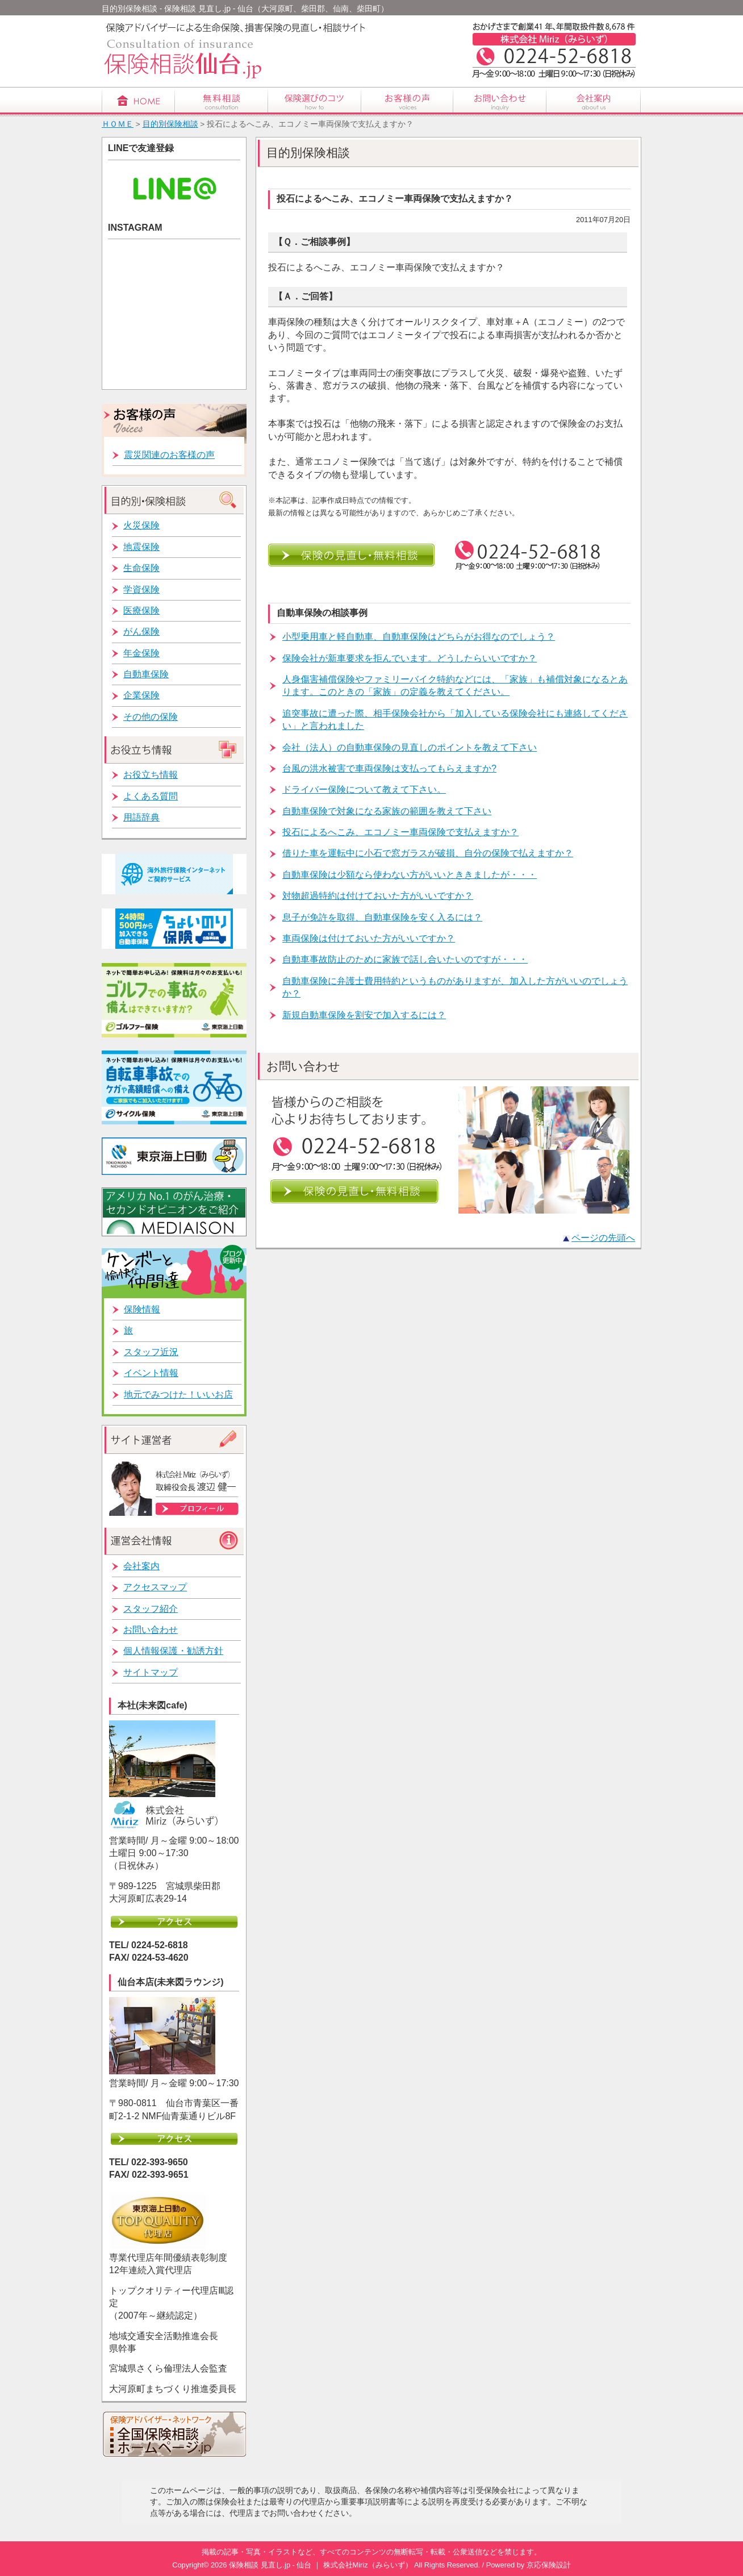 The height and width of the screenshot is (2576, 743). What do you see at coordinates (178, 1394) in the screenshot?
I see `地元でみつけた！いいお店` at bounding box center [178, 1394].